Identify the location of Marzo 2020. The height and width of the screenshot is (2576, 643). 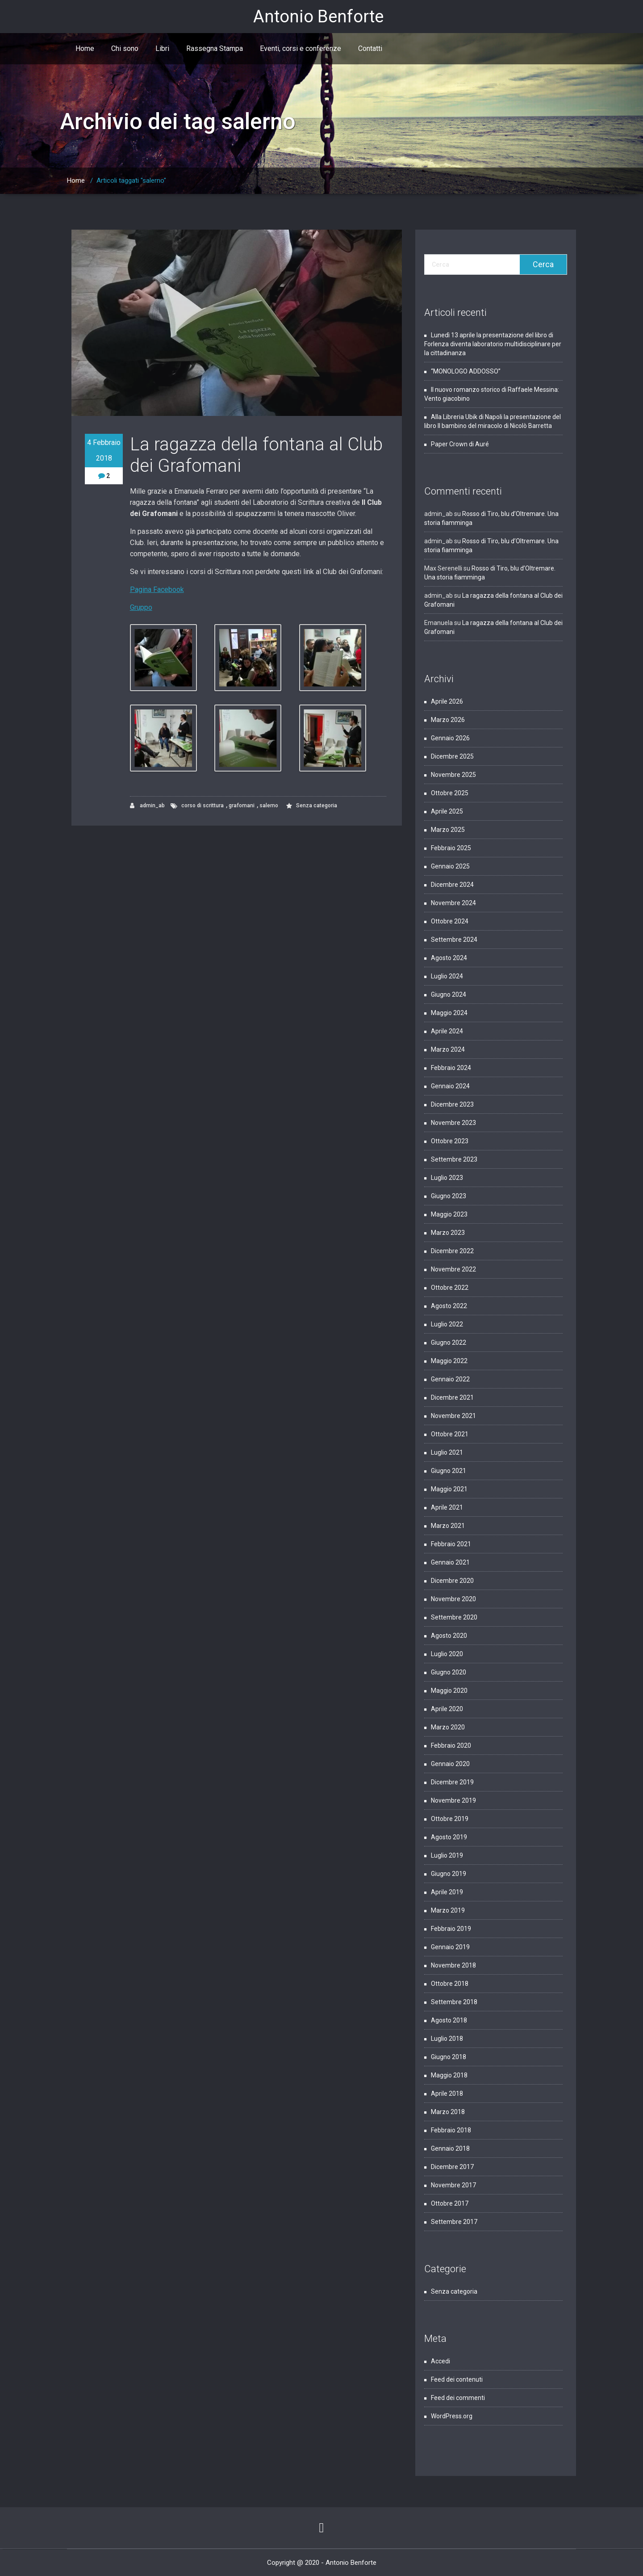
(448, 1727).